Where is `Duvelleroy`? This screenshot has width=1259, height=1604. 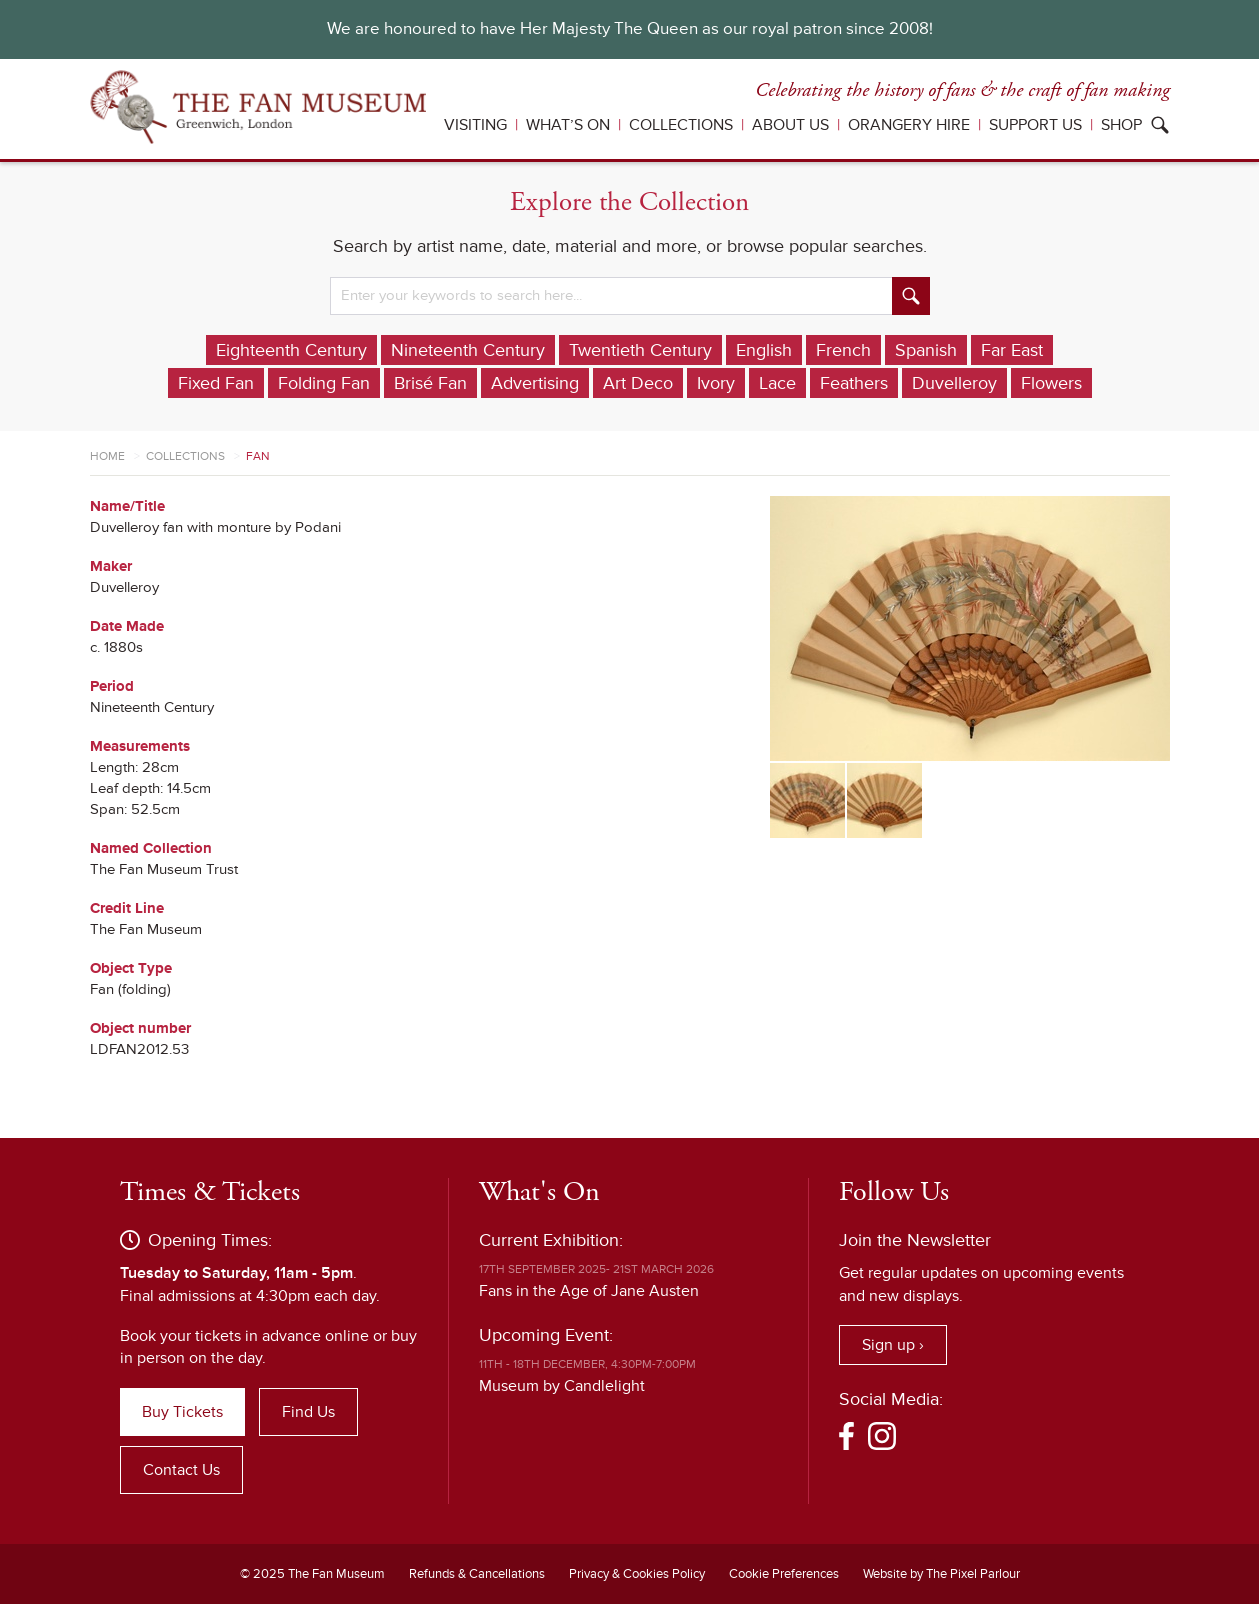
Duvelleroy is located at coordinates (954, 383).